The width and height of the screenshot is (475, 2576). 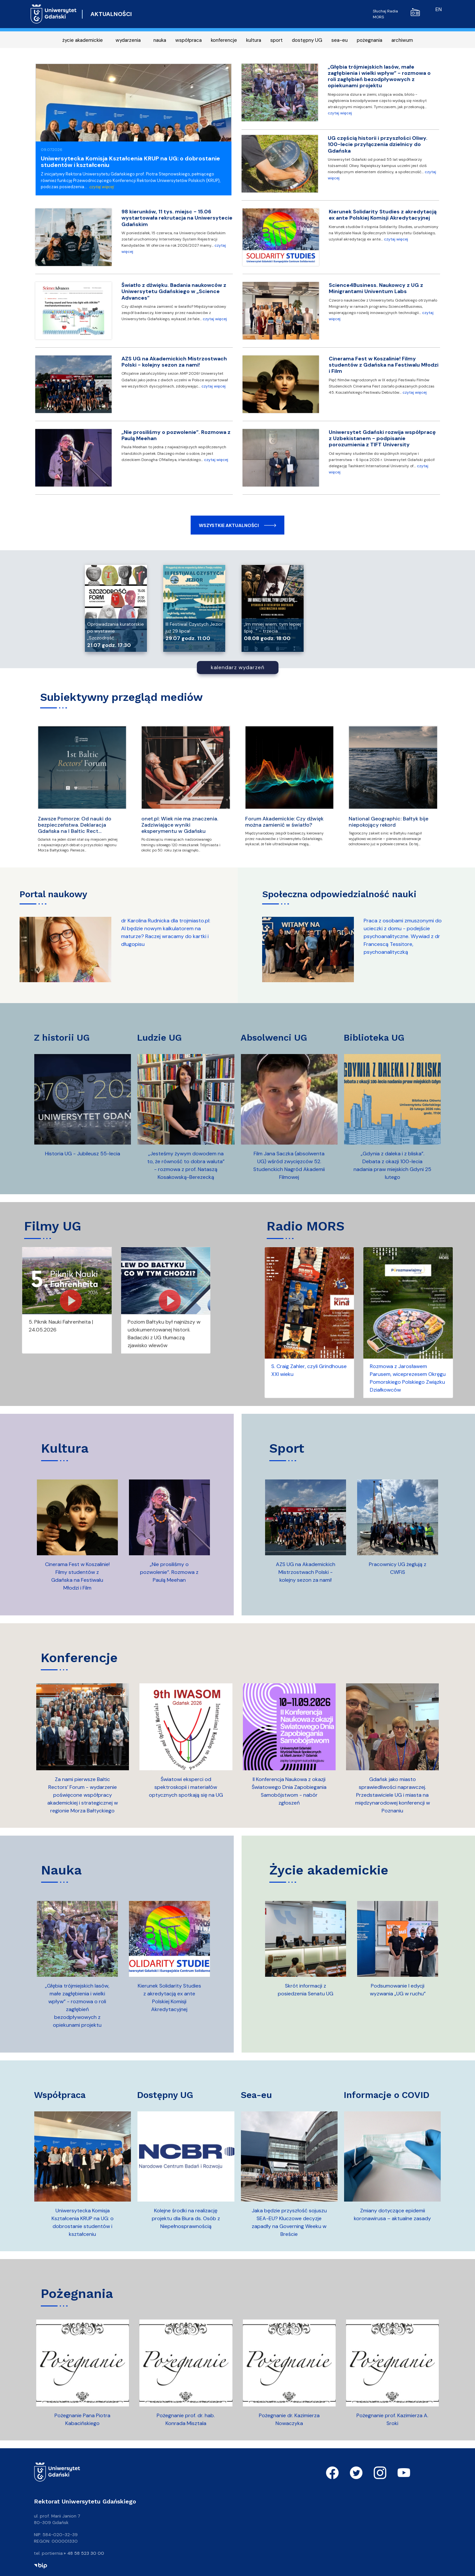 What do you see at coordinates (128, 40) in the screenshot?
I see `wydarzenia` at bounding box center [128, 40].